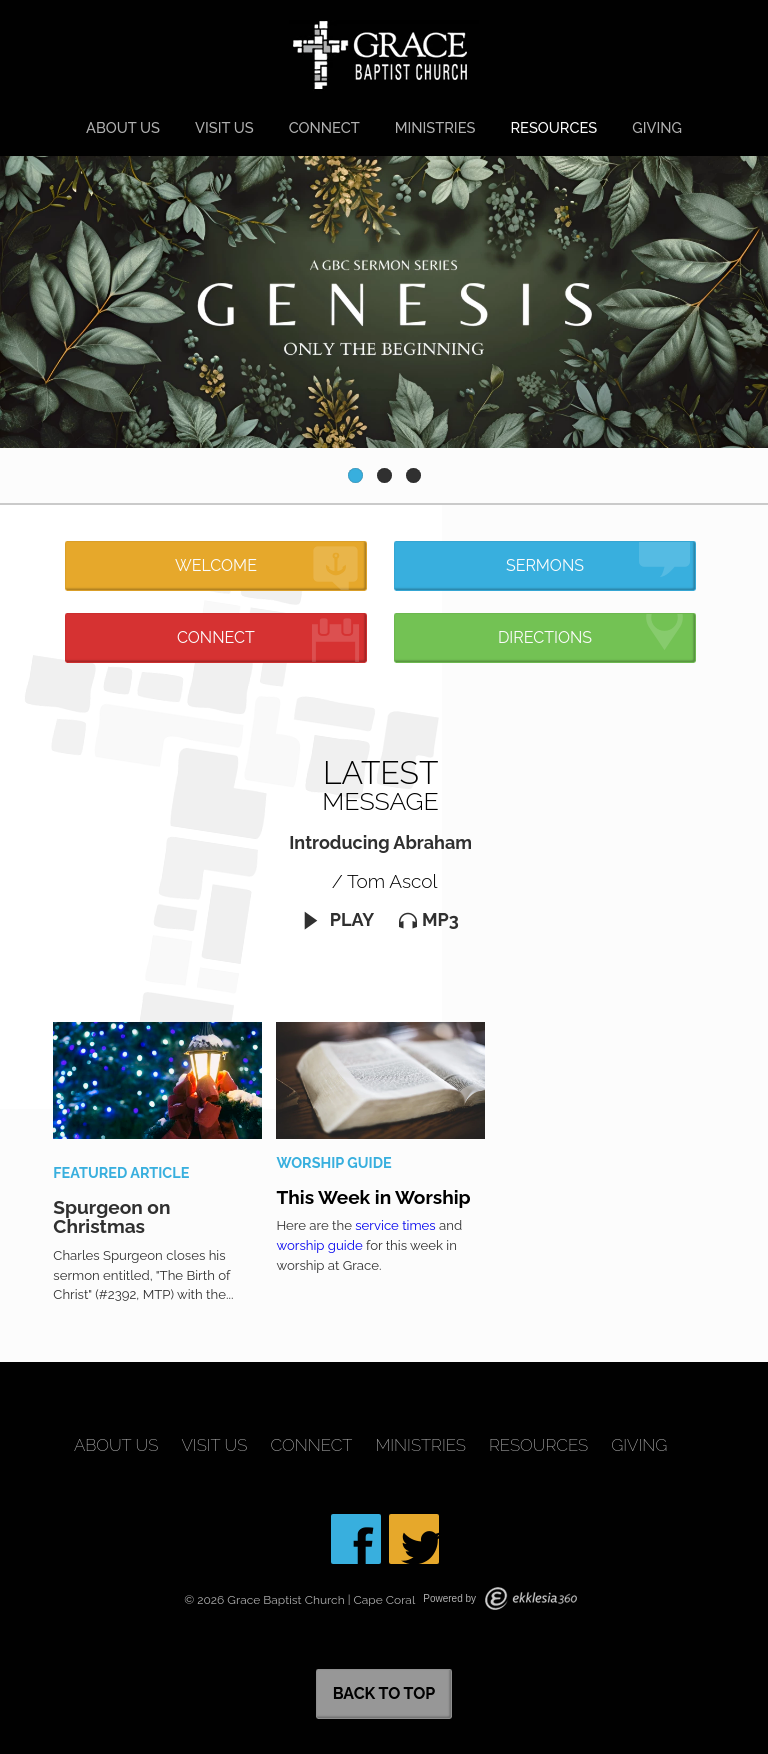  Describe the element at coordinates (268, 568) in the screenshot. I see `Welcome` at that location.